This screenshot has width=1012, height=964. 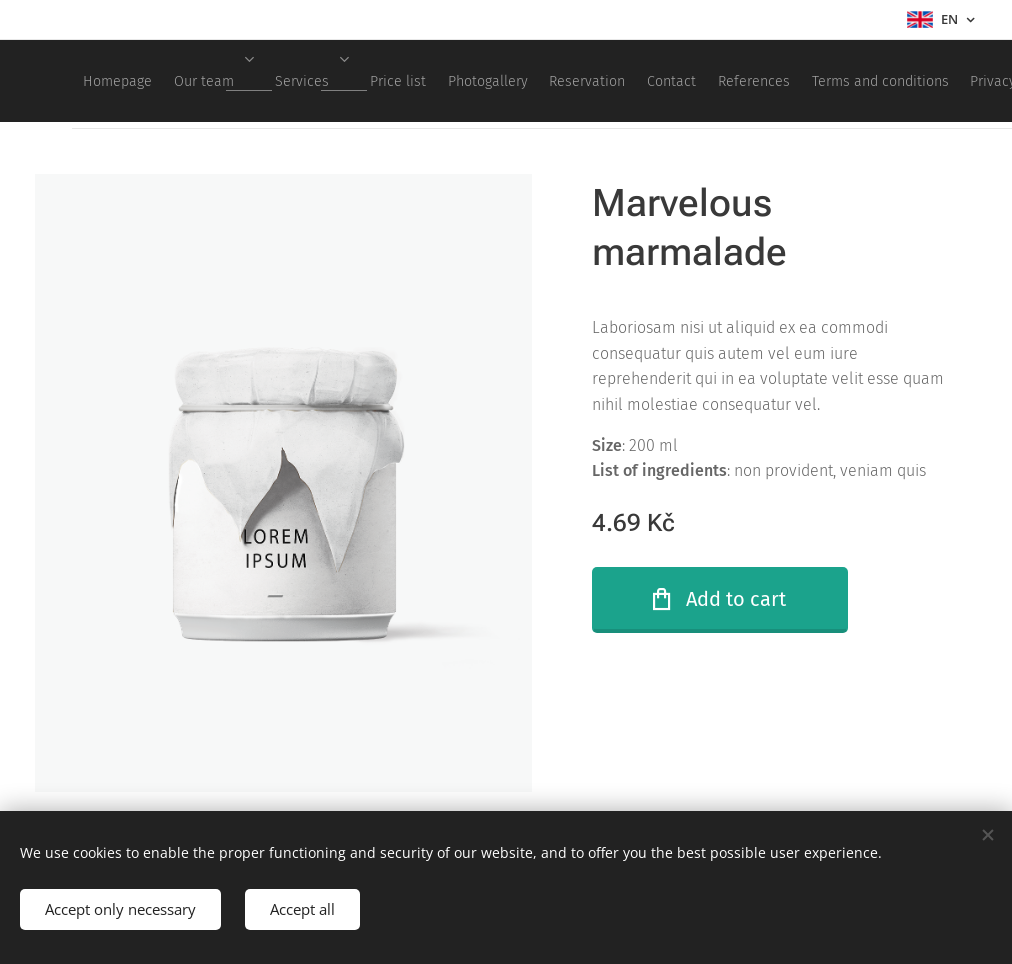 What do you see at coordinates (300, 81) in the screenshot?
I see `[menuitem]` at bounding box center [300, 81].